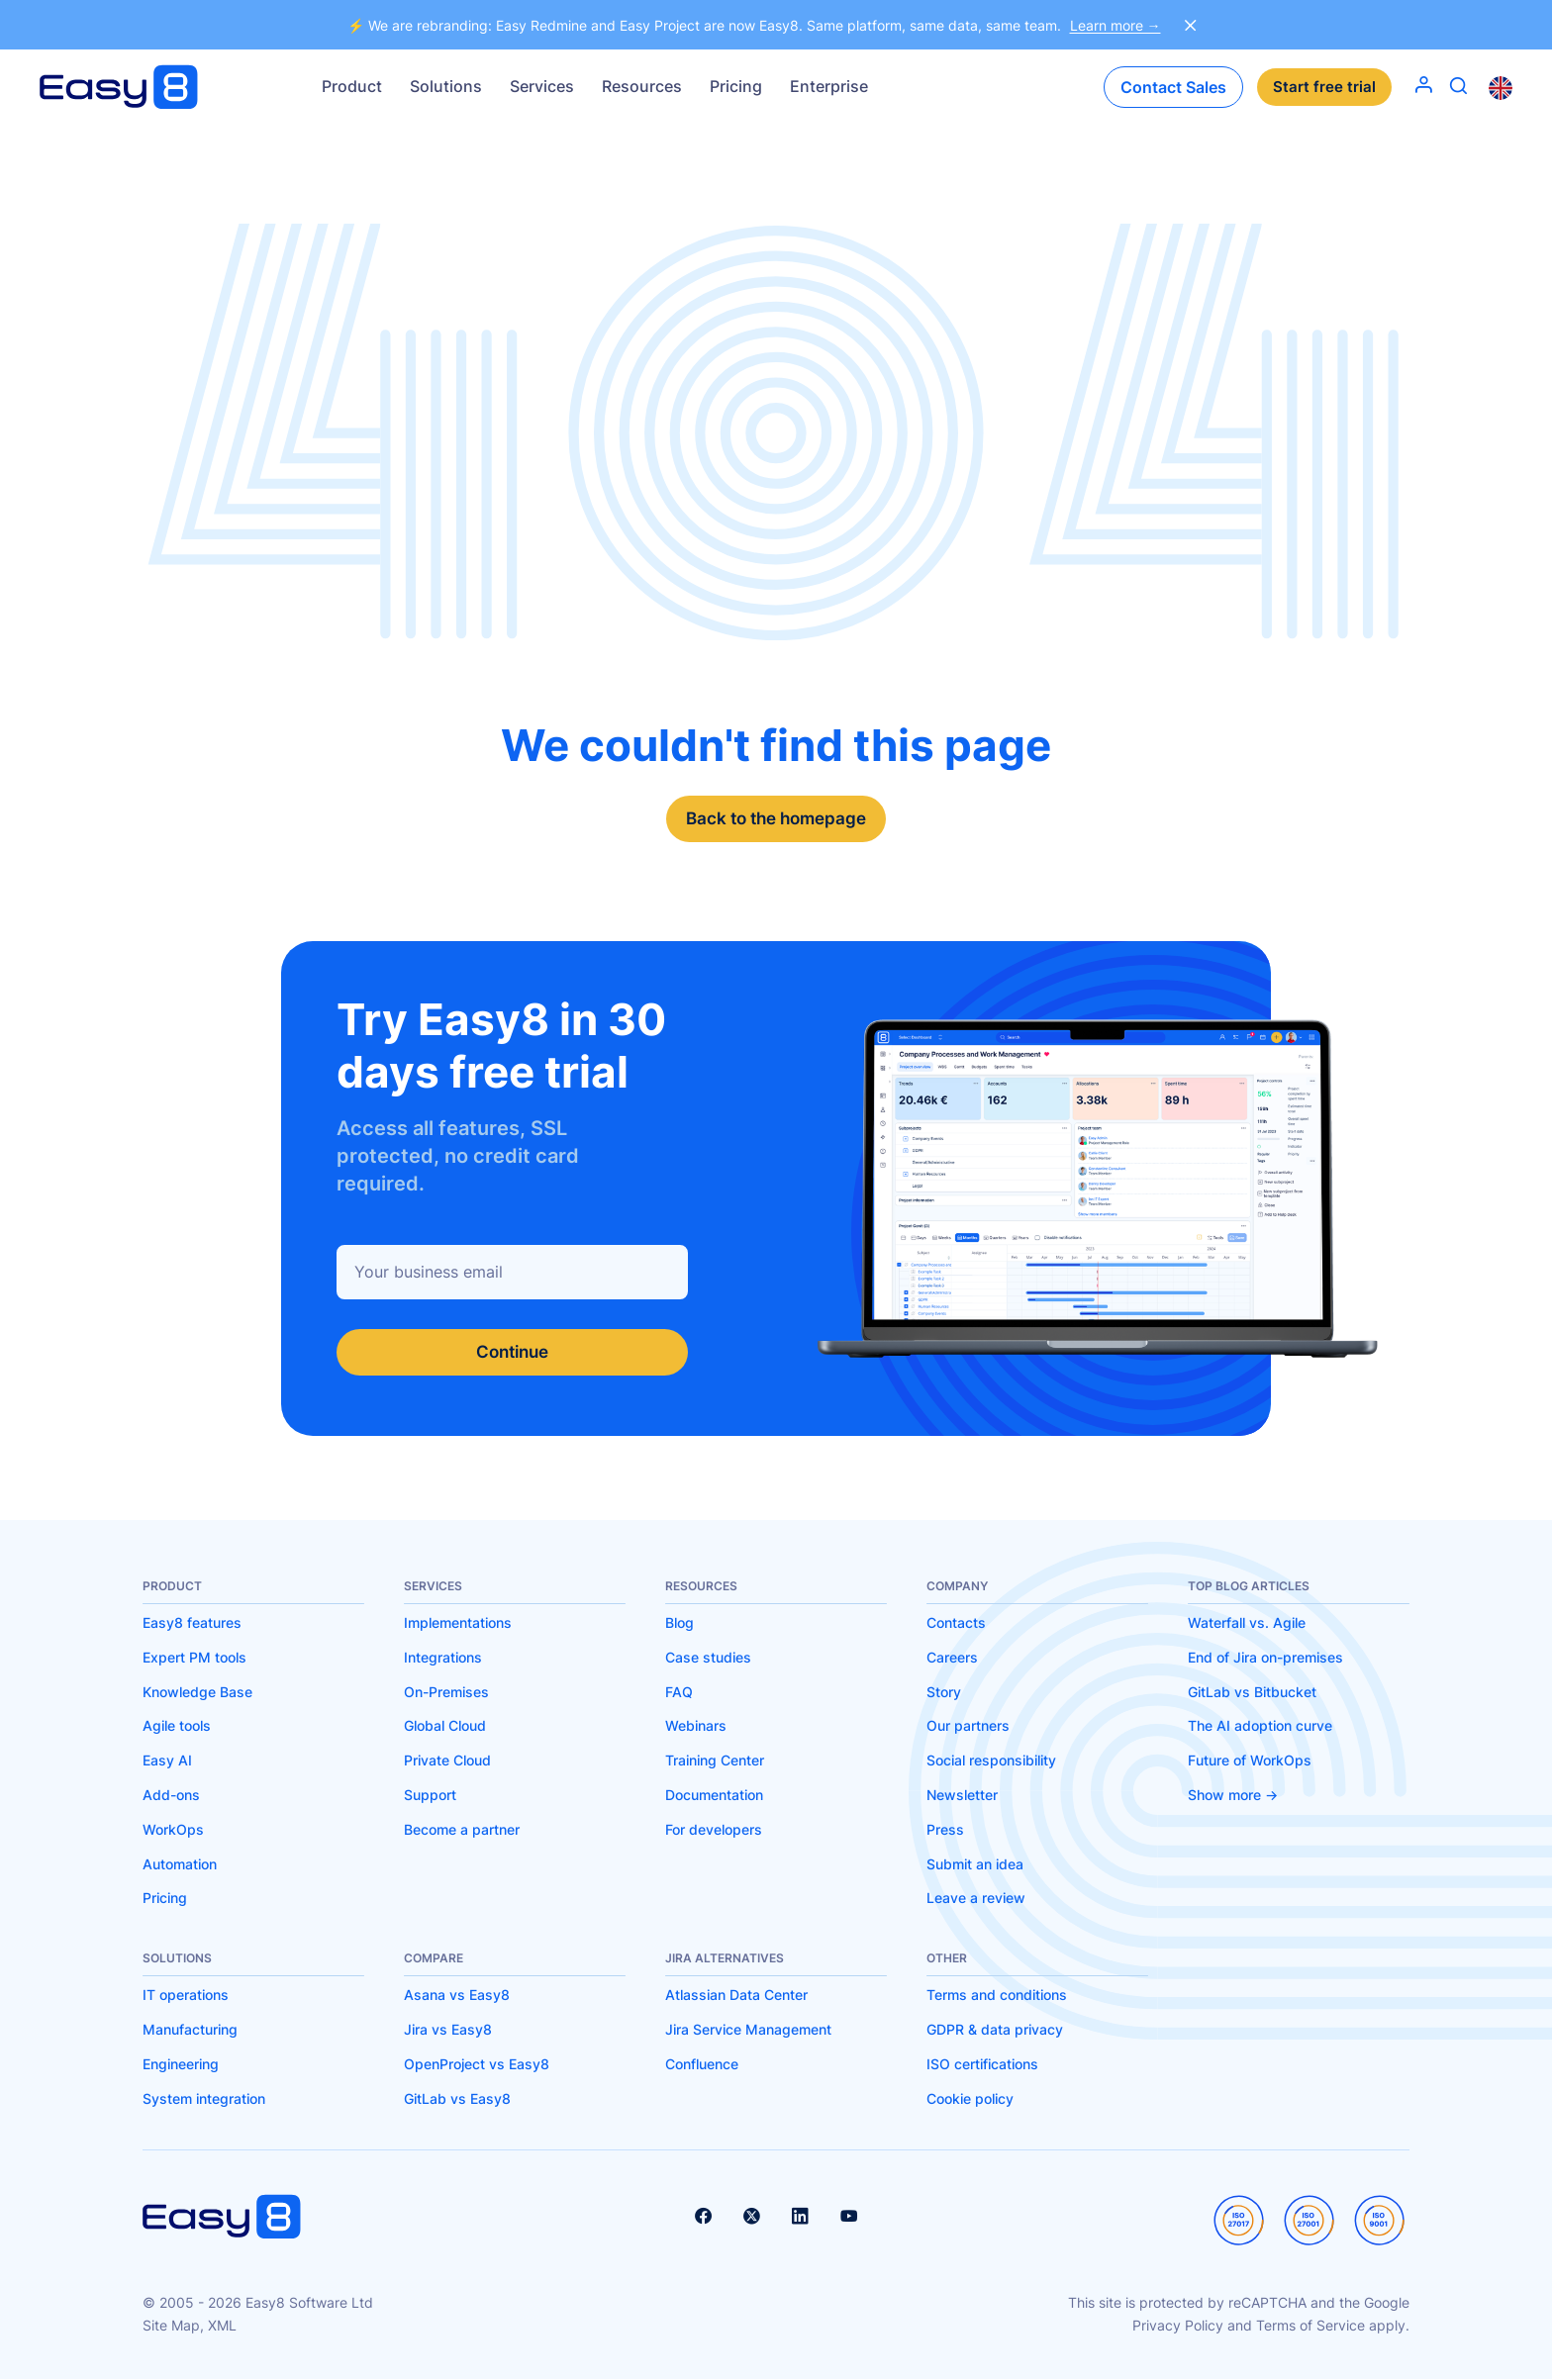 Image resolution: width=1552 pixels, height=2380 pixels. I want to click on Leave a review, so click(975, 1899).